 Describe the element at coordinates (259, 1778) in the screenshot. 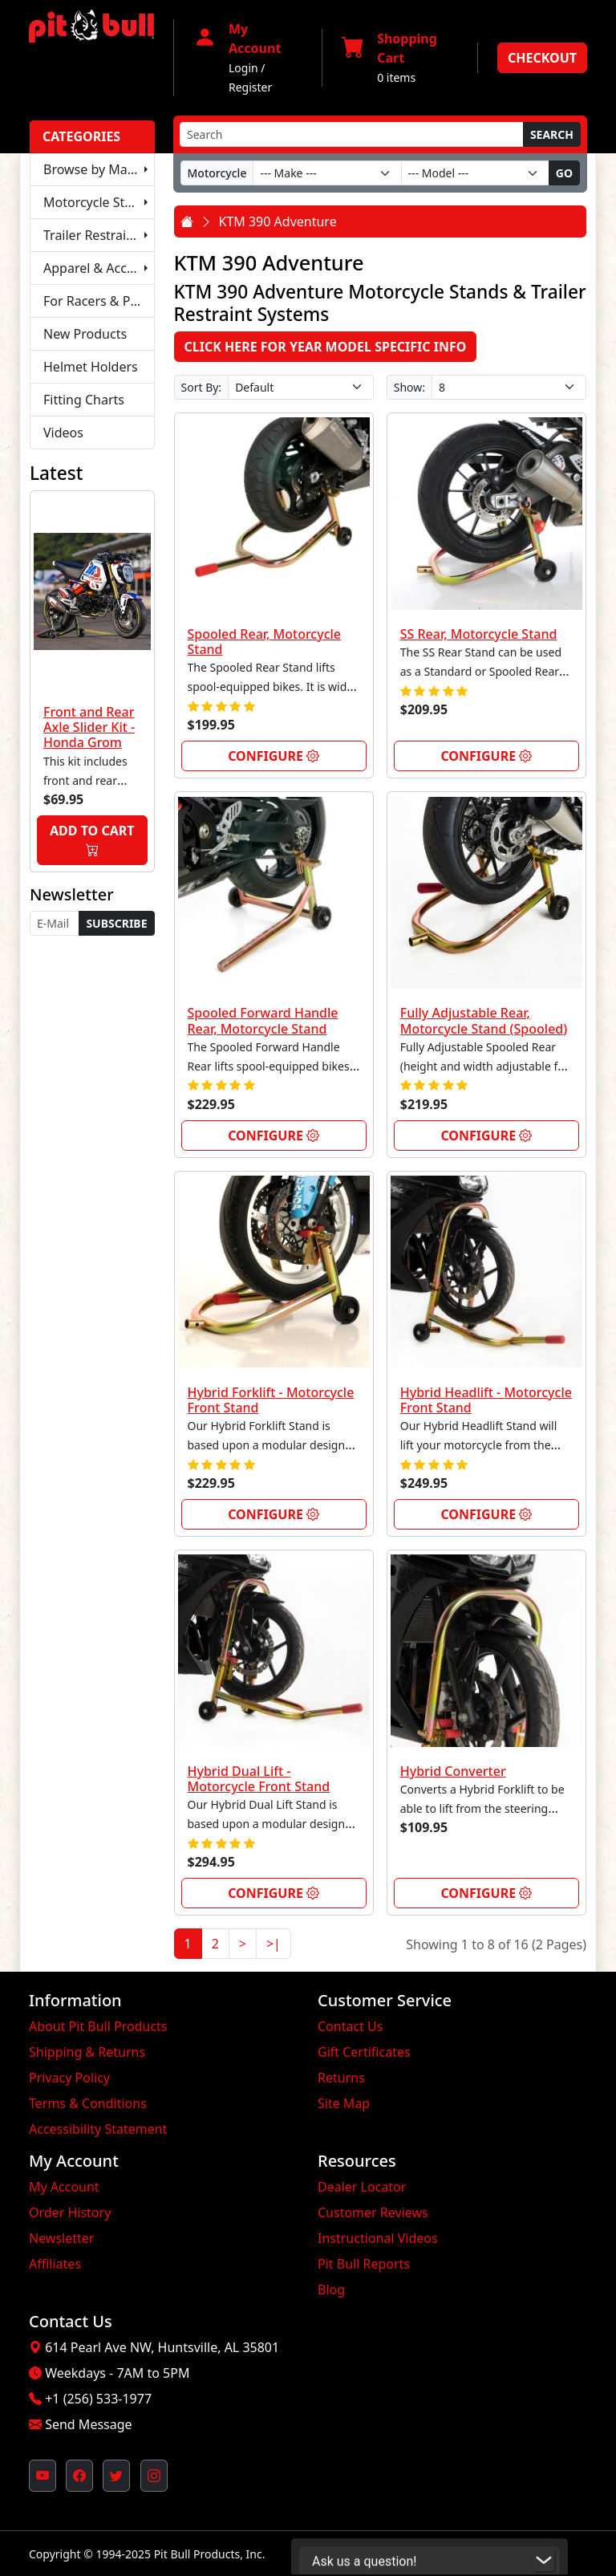

I see `Hybrid Dual Lift - Motorcycle Front Stand` at that location.